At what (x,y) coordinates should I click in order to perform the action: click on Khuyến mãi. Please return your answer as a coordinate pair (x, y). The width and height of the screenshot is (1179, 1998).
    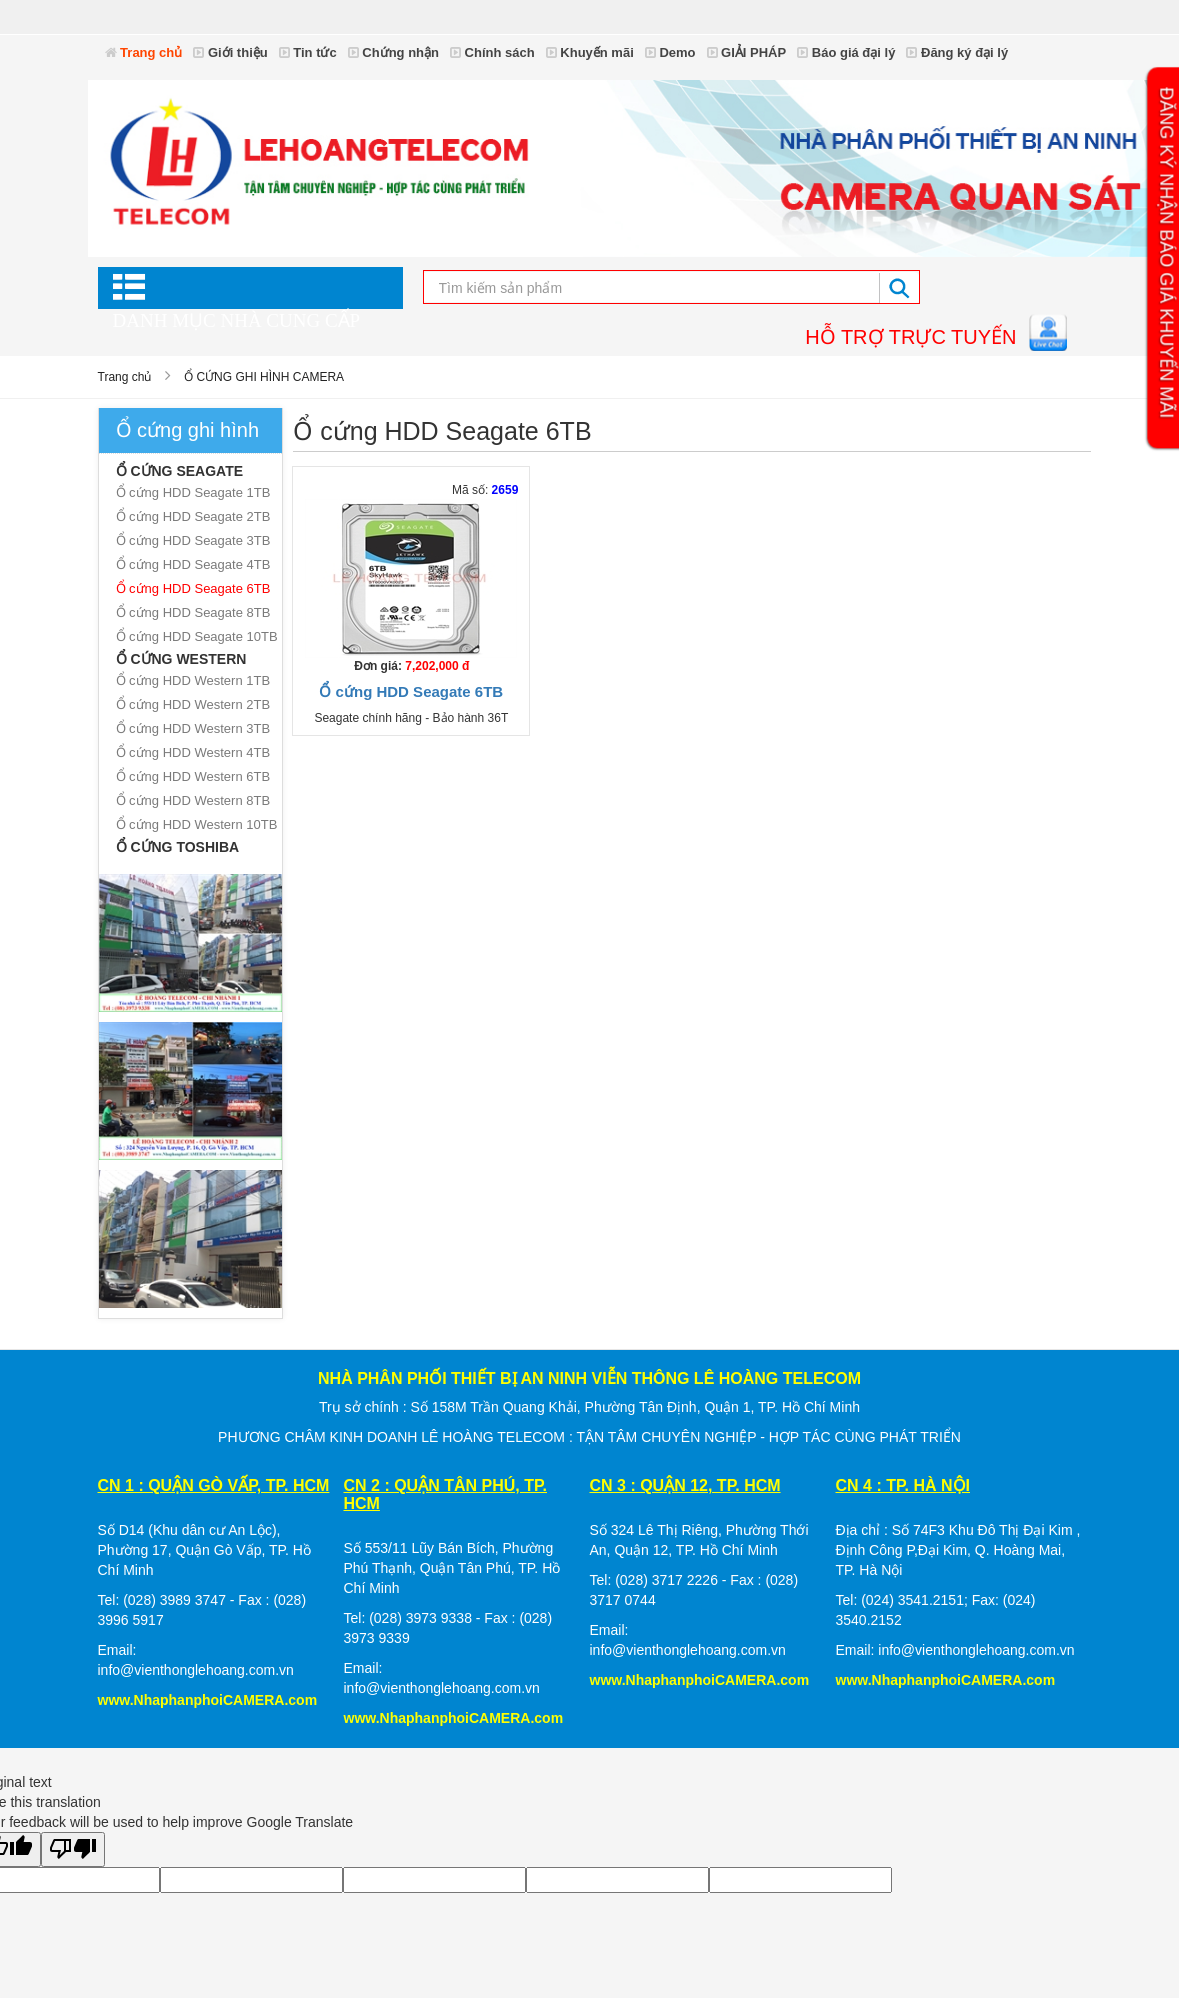
    Looking at the image, I should click on (590, 52).